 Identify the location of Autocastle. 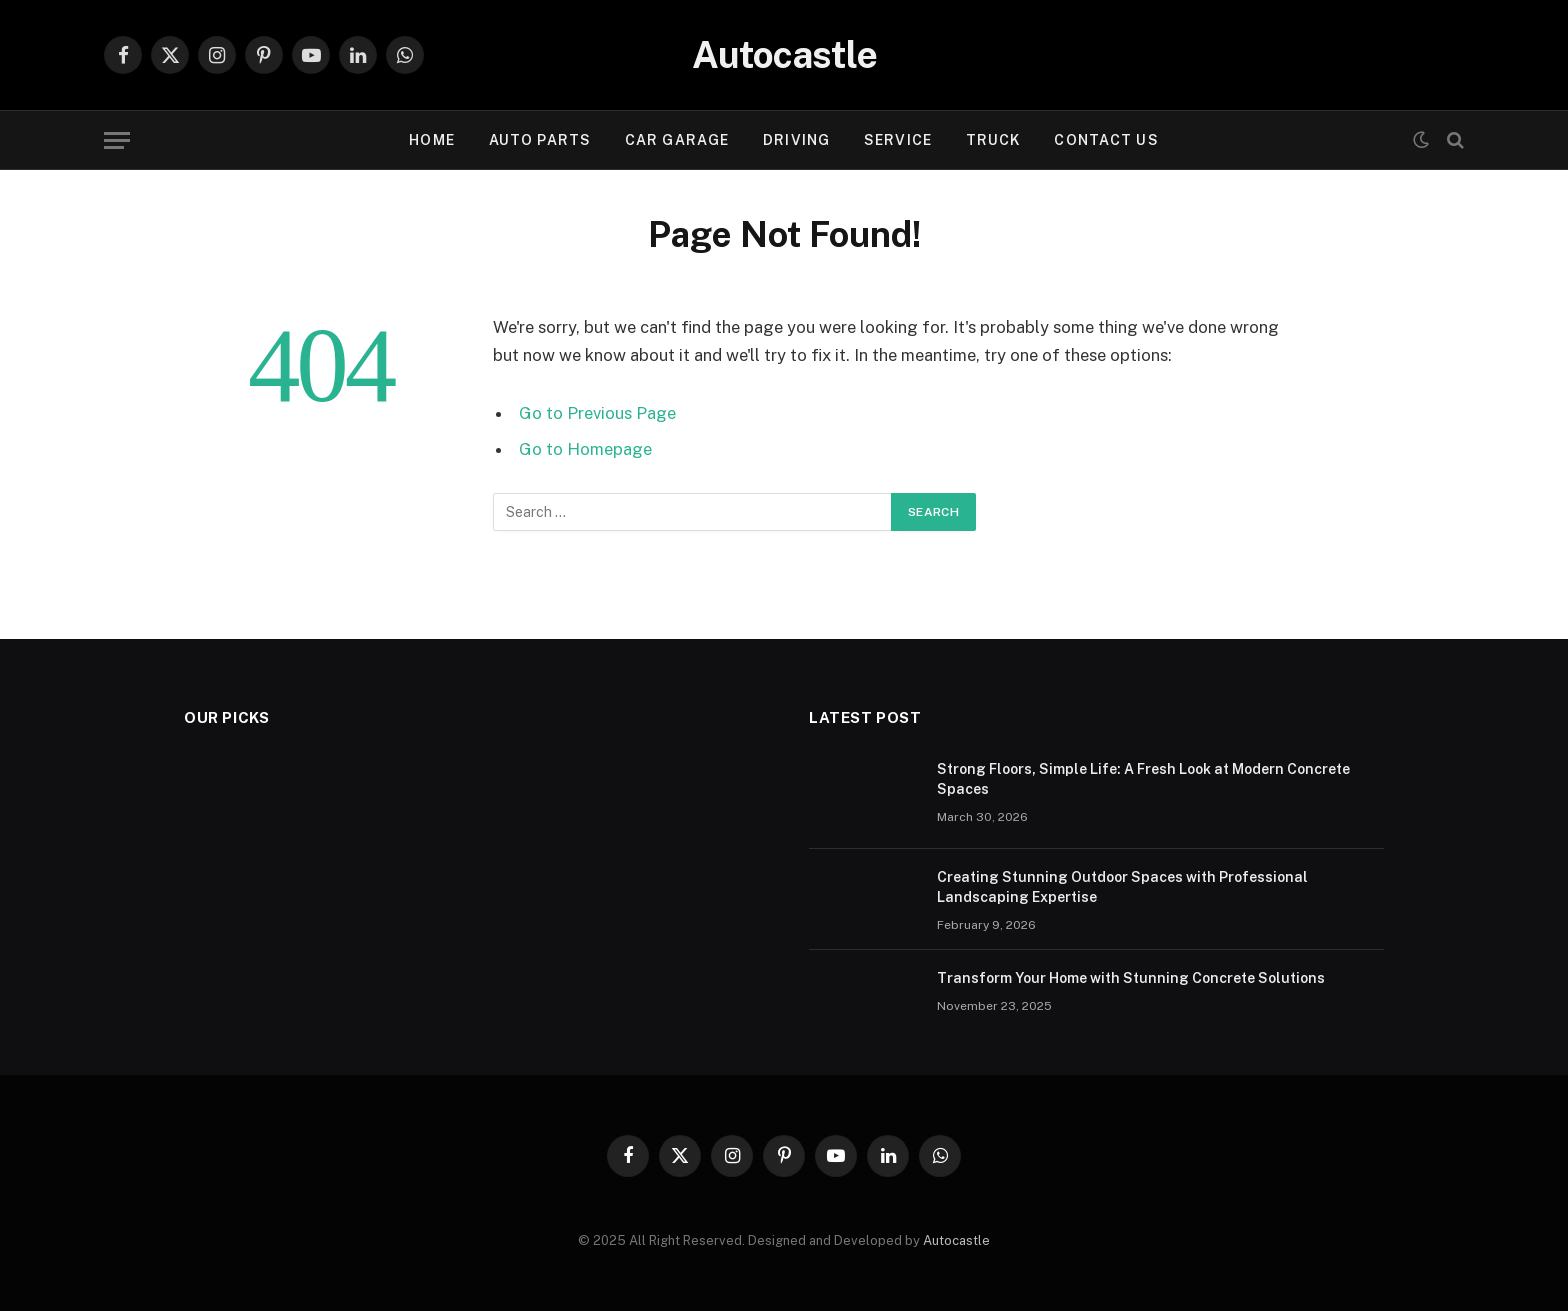
(956, 1240).